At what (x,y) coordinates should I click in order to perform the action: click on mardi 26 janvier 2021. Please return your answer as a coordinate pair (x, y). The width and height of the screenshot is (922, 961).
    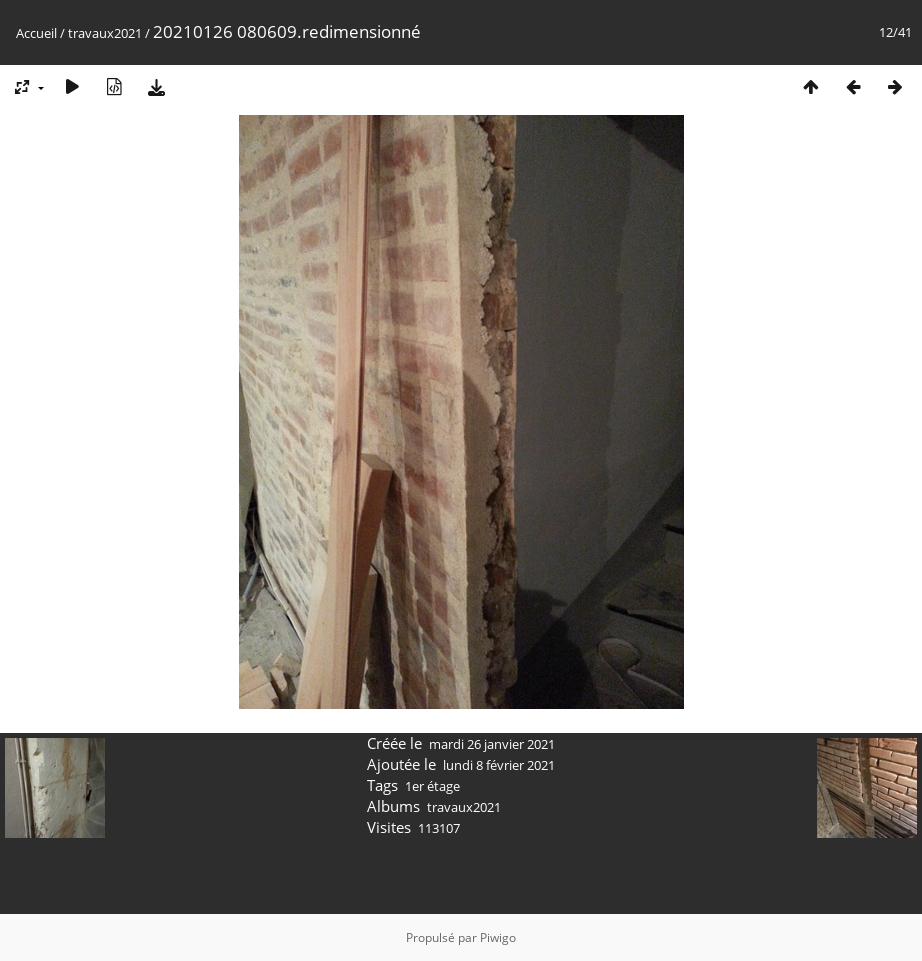
    Looking at the image, I should click on (492, 744).